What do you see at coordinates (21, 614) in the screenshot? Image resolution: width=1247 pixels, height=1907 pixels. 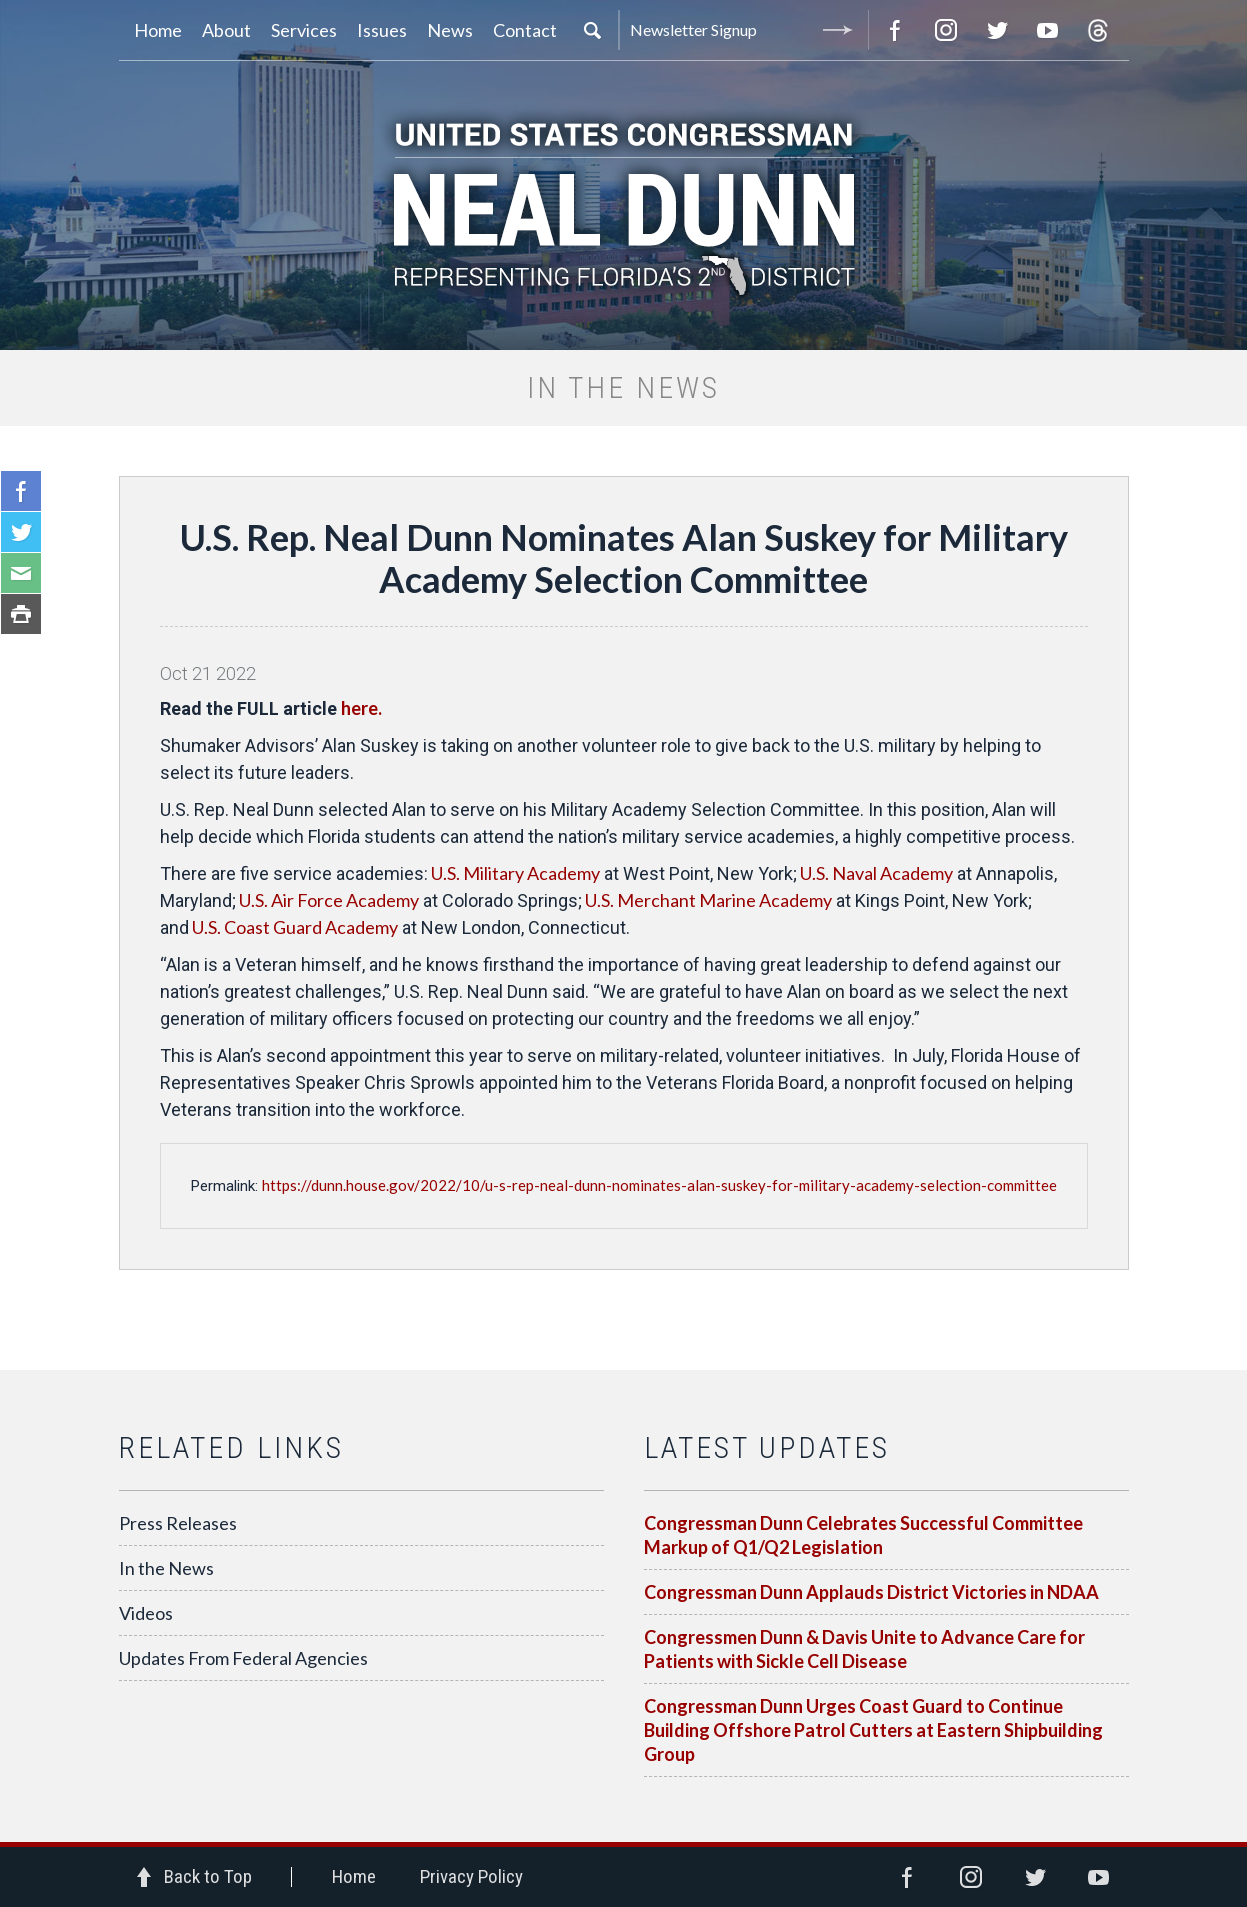 I see `Print` at bounding box center [21, 614].